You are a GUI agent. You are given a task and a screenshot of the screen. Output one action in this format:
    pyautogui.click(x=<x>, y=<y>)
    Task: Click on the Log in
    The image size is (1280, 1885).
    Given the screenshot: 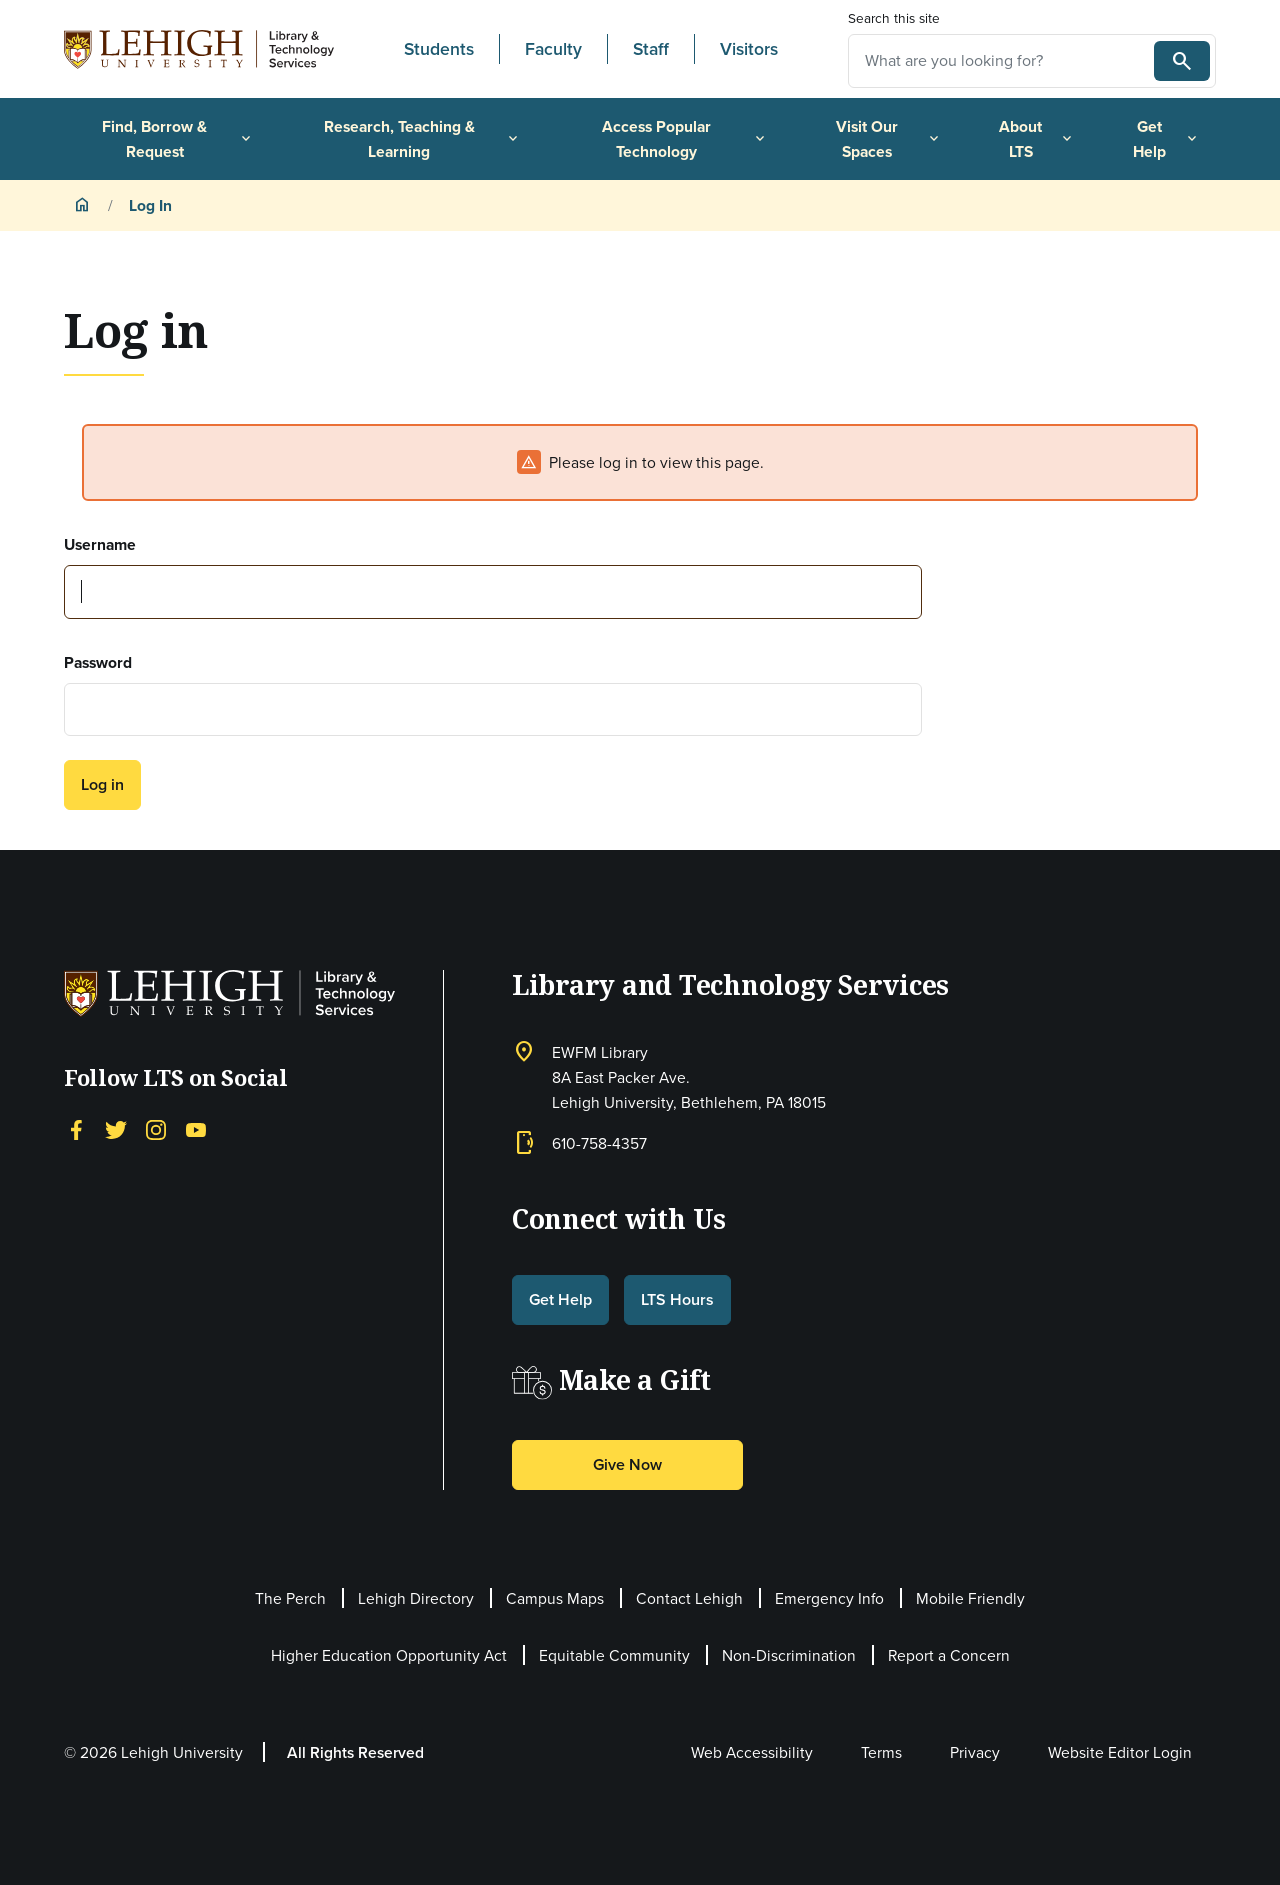 What is the action you would take?
    pyautogui.click(x=102, y=784)
    